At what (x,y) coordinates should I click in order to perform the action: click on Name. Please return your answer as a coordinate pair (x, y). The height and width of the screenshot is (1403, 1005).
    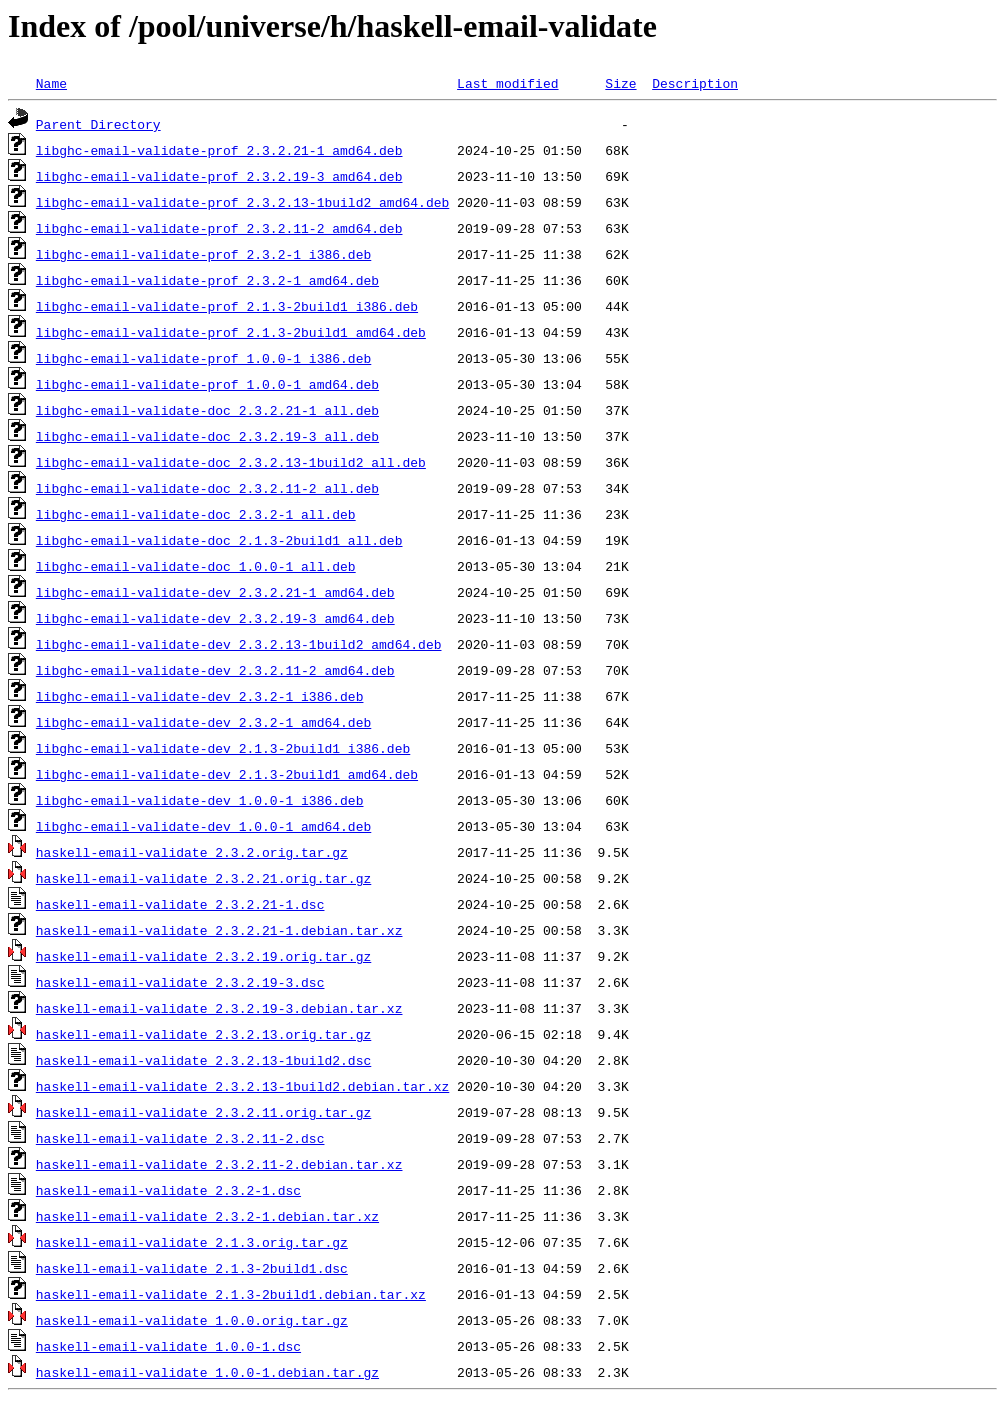
    Looking at the image, I should click on (51, 83).